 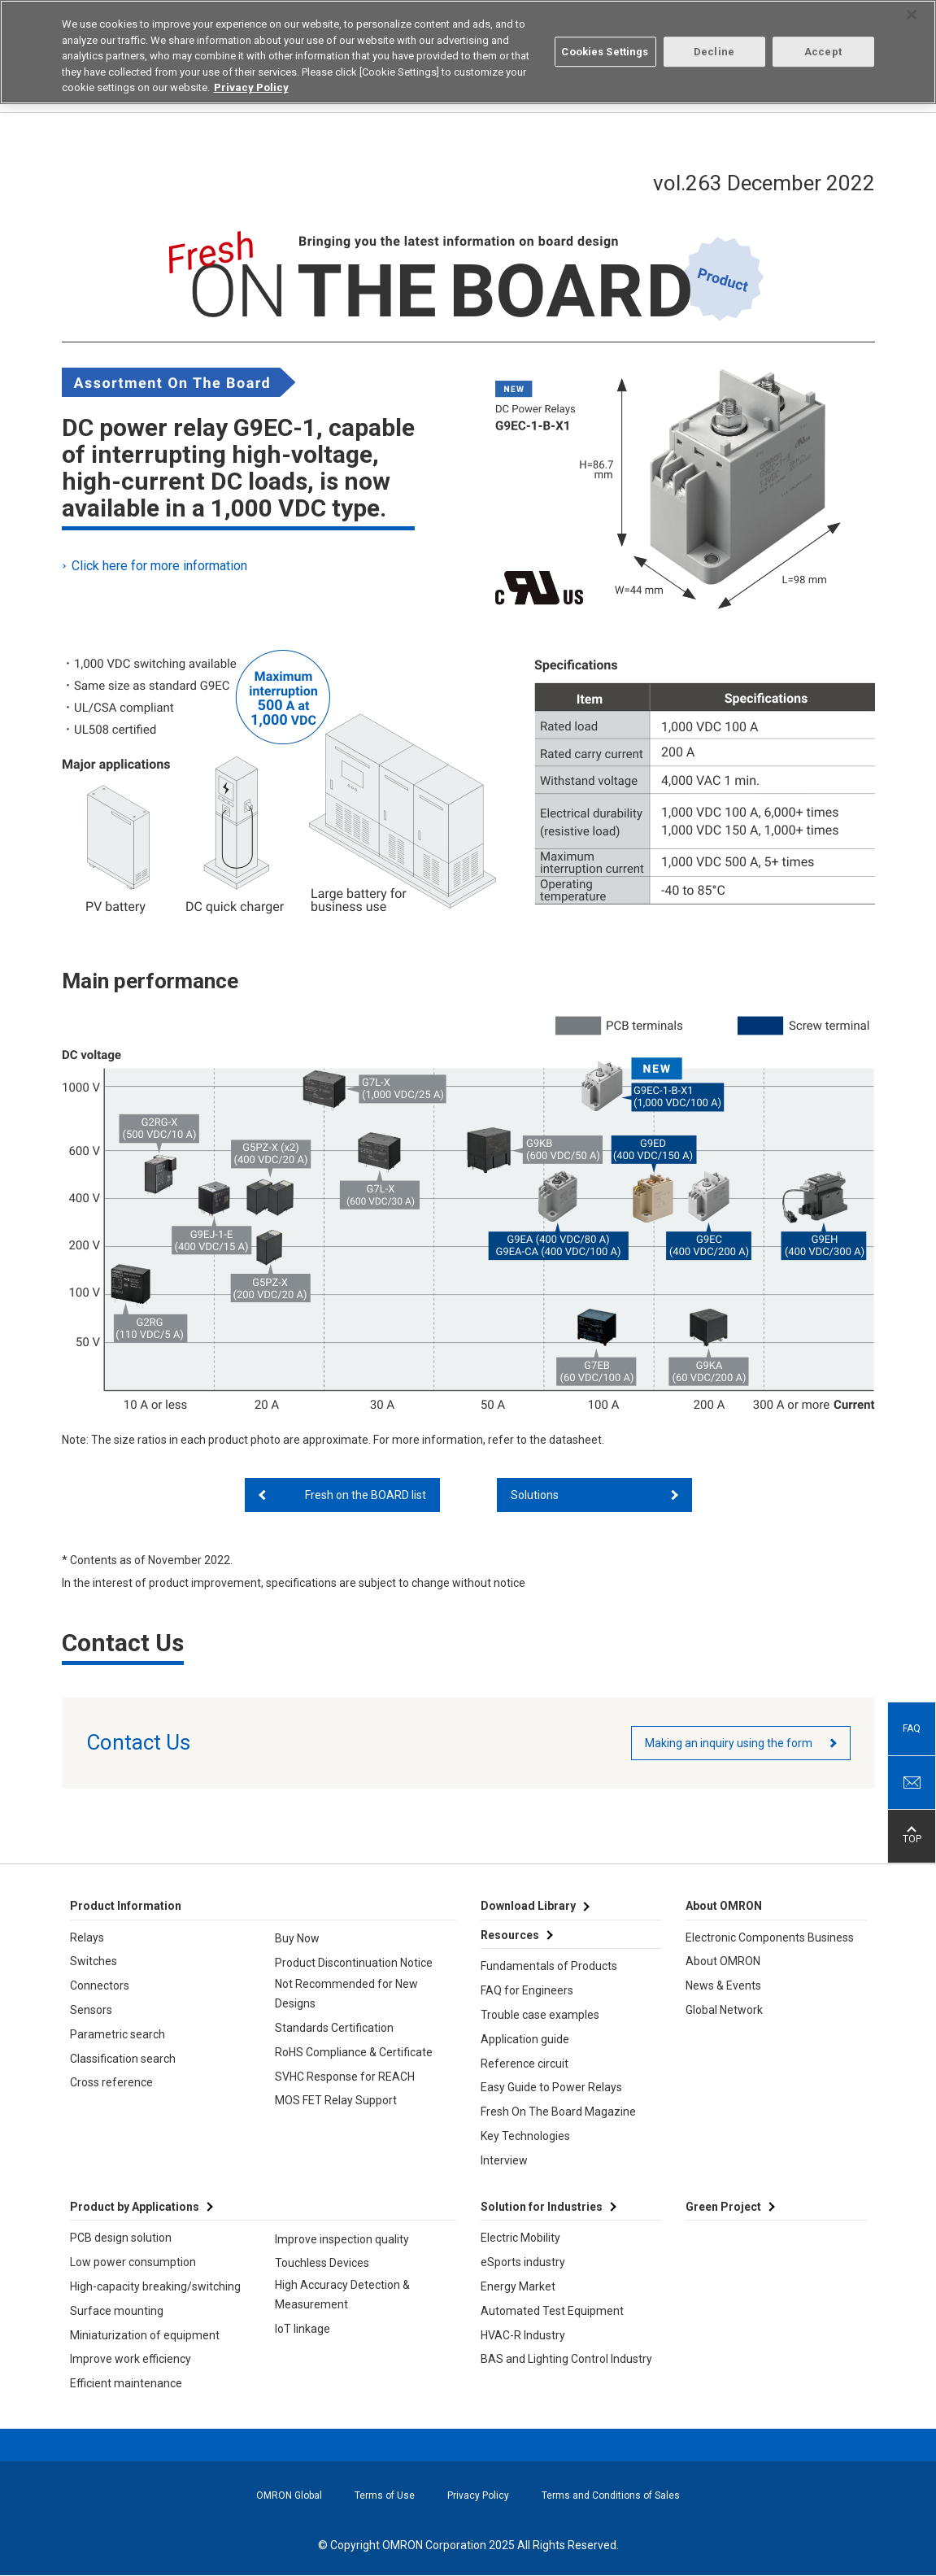 I want to click on PCB design solution, so click(x=121, y=2237).